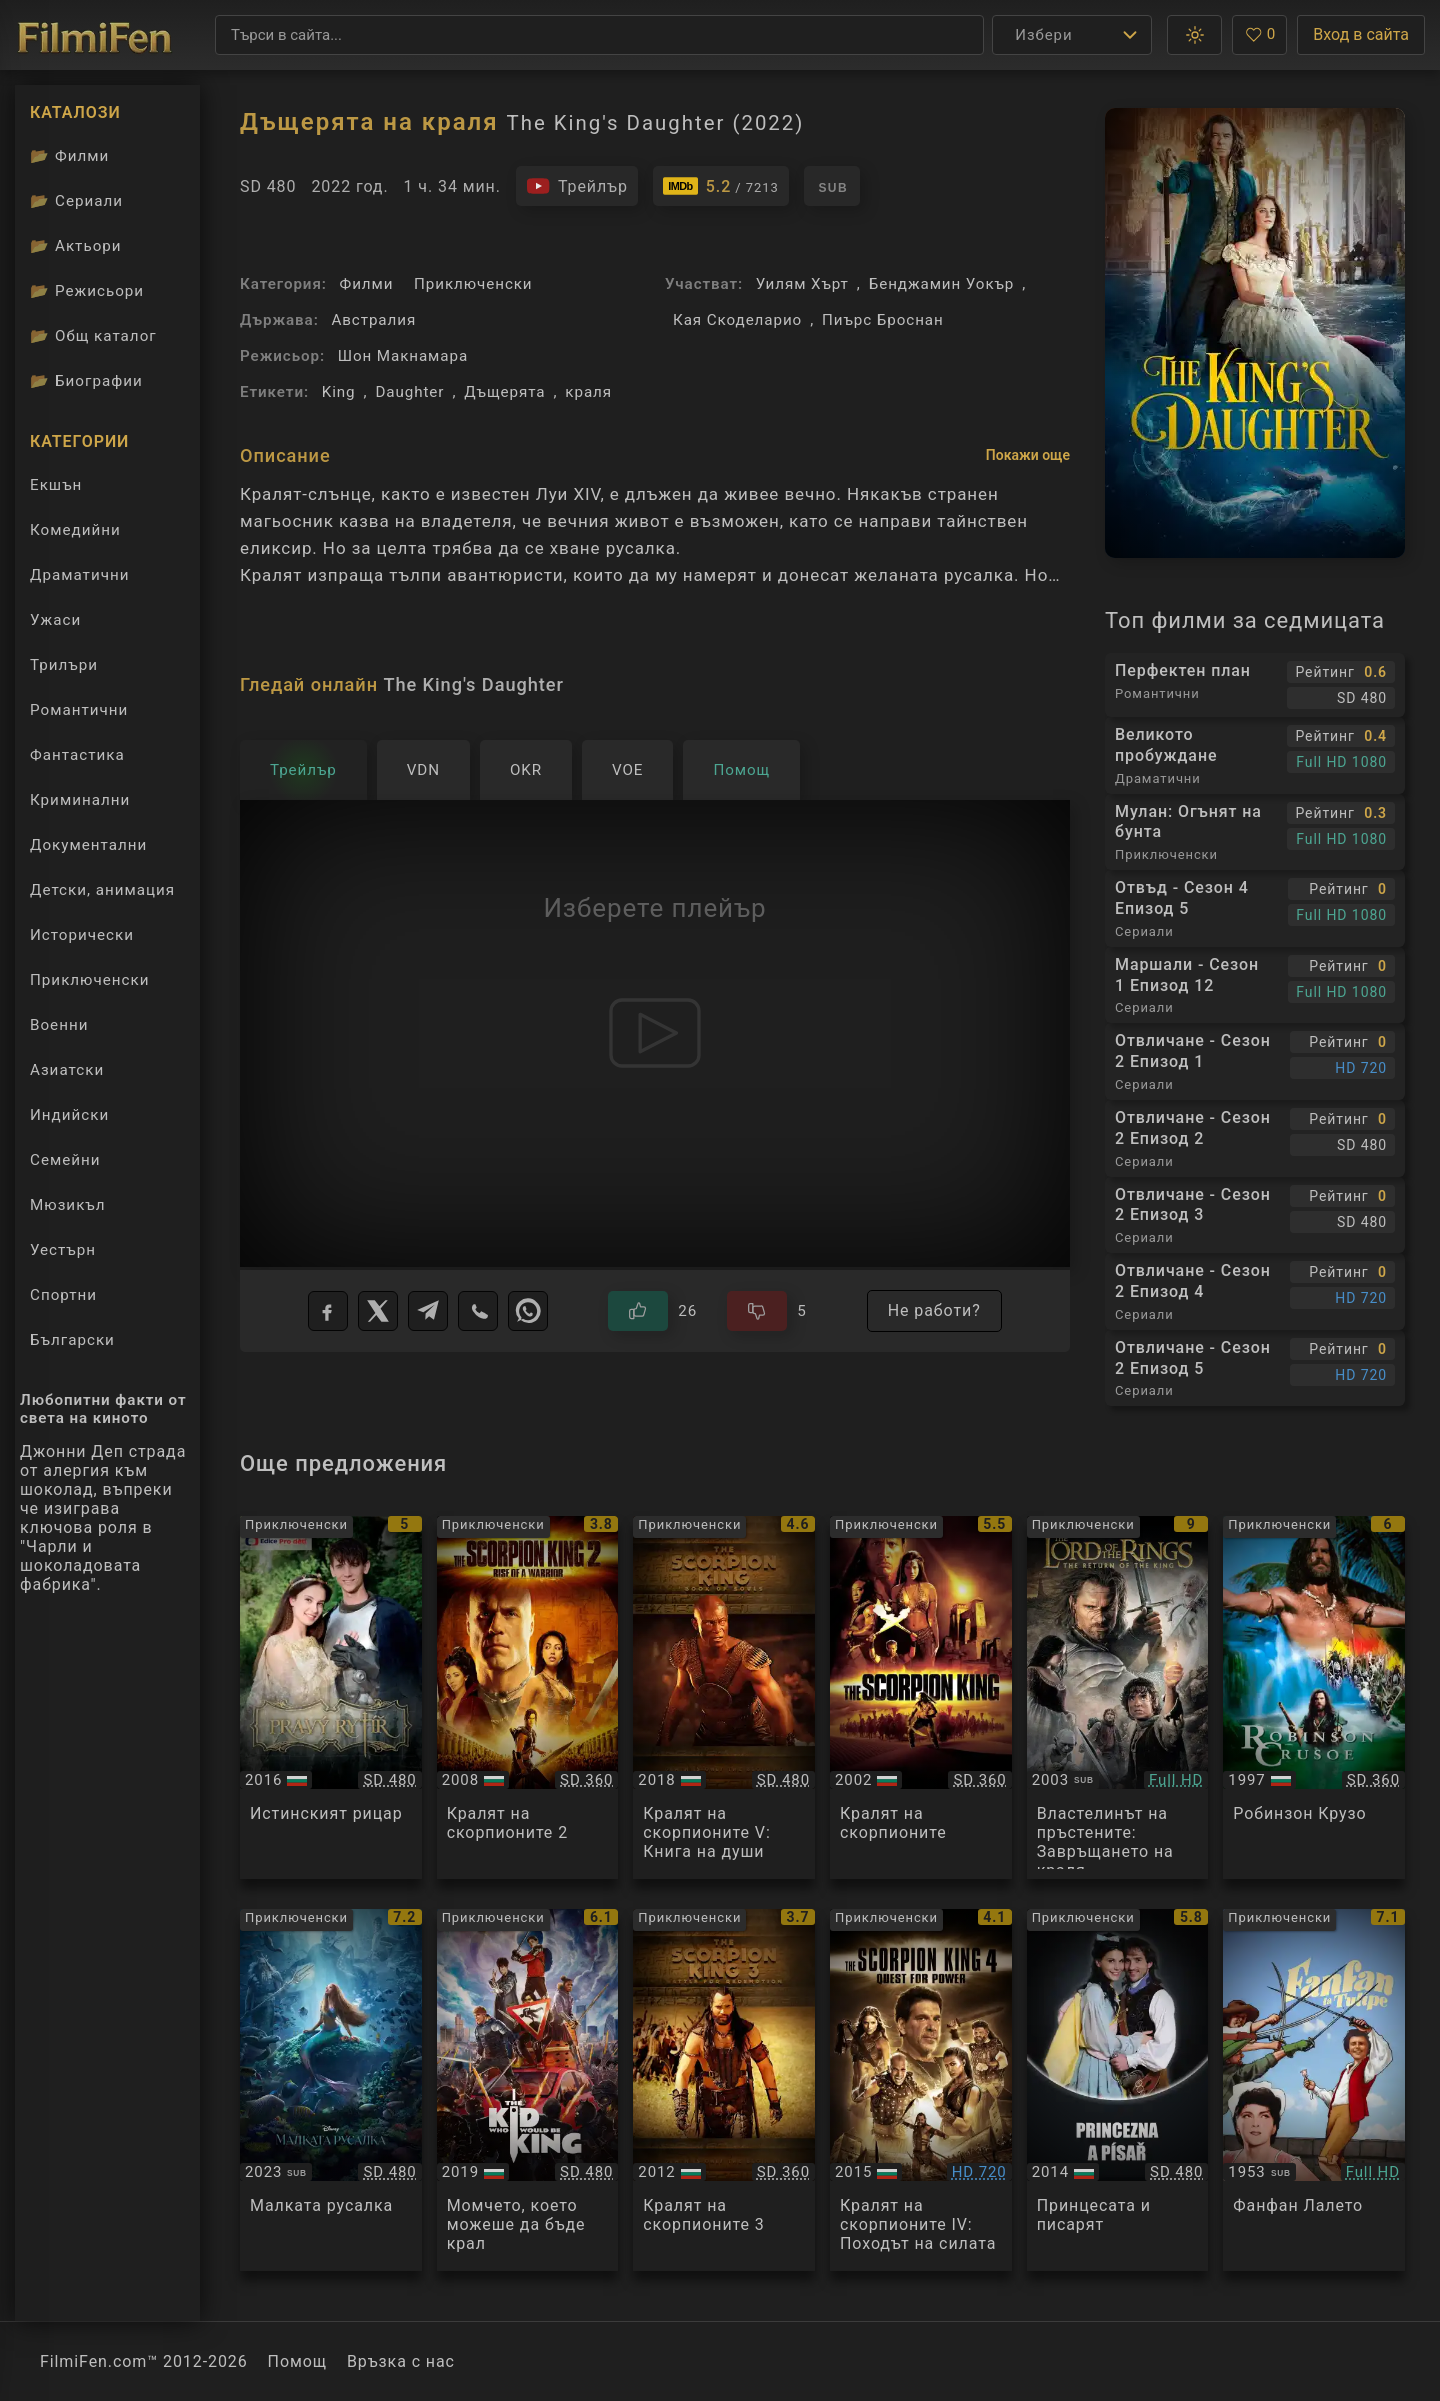  What do you see at coordinates (87, 291) in the screenshot?
I see `Режисьори [Вижте каталога ни с филмови режисьори]` at bounding box center [87, 291].